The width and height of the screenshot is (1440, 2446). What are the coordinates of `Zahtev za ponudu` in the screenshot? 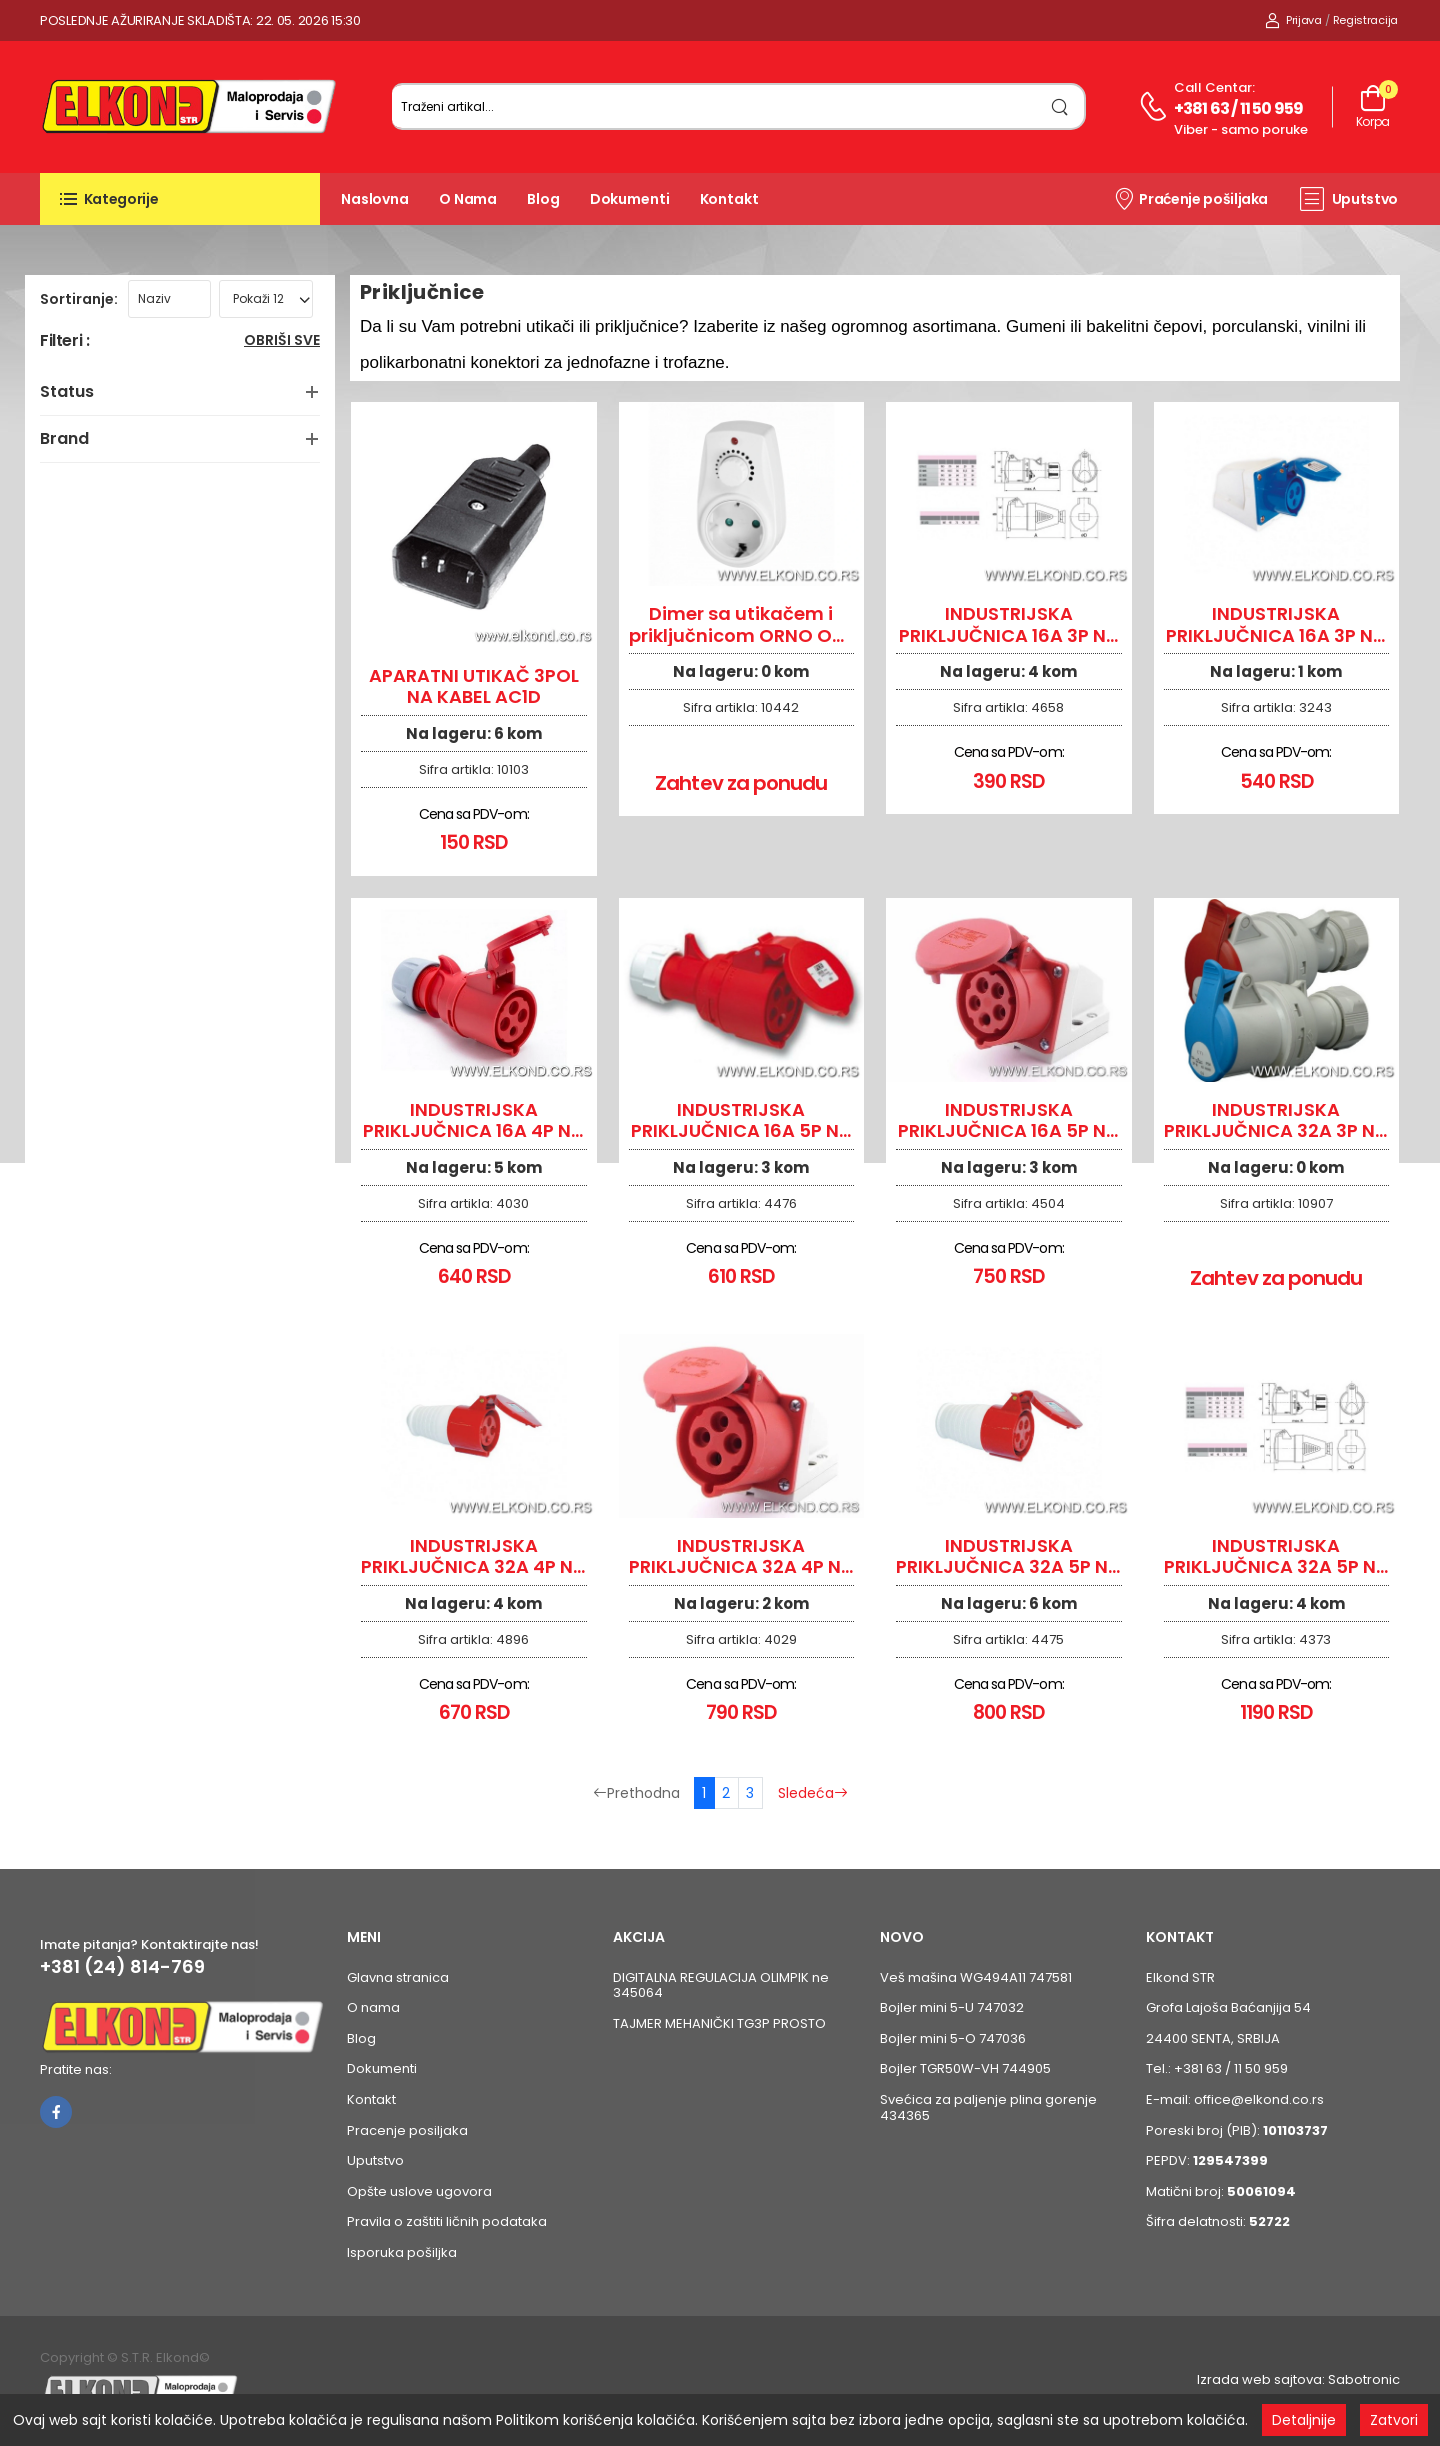 It's located at (741, 783).